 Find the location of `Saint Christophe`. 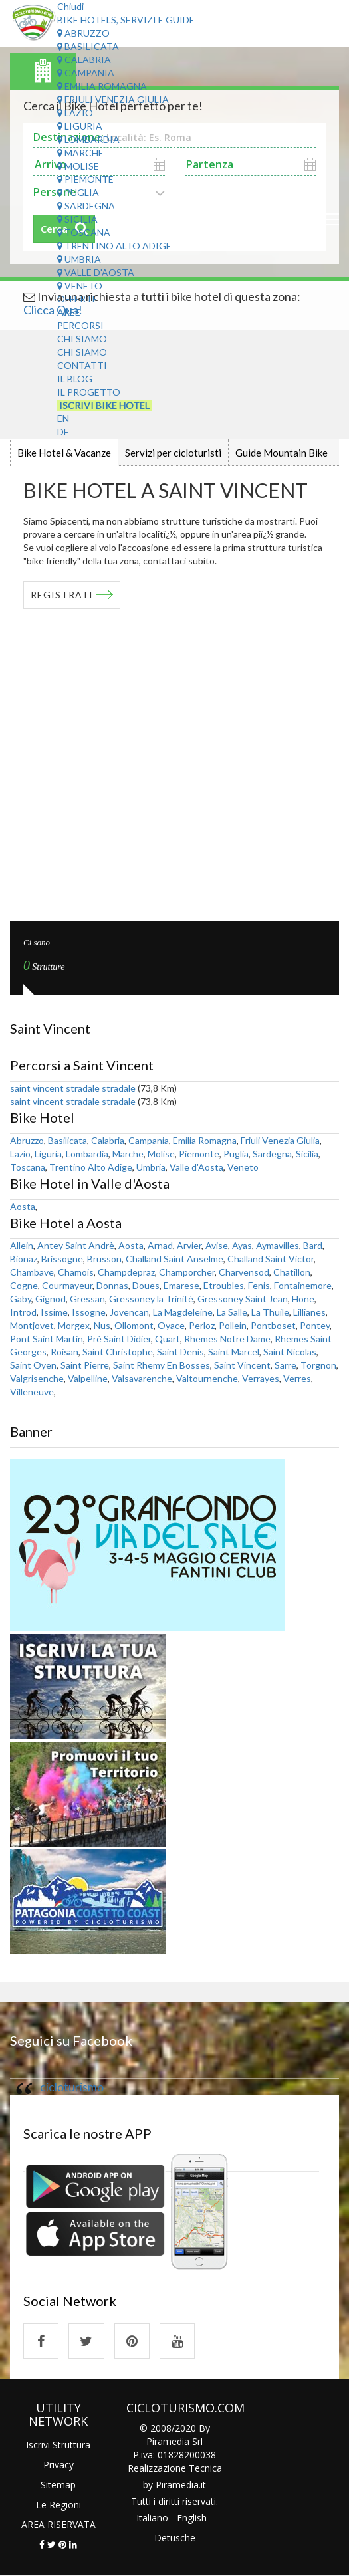

Saint Christophe is located at coordinates (117, 1351).